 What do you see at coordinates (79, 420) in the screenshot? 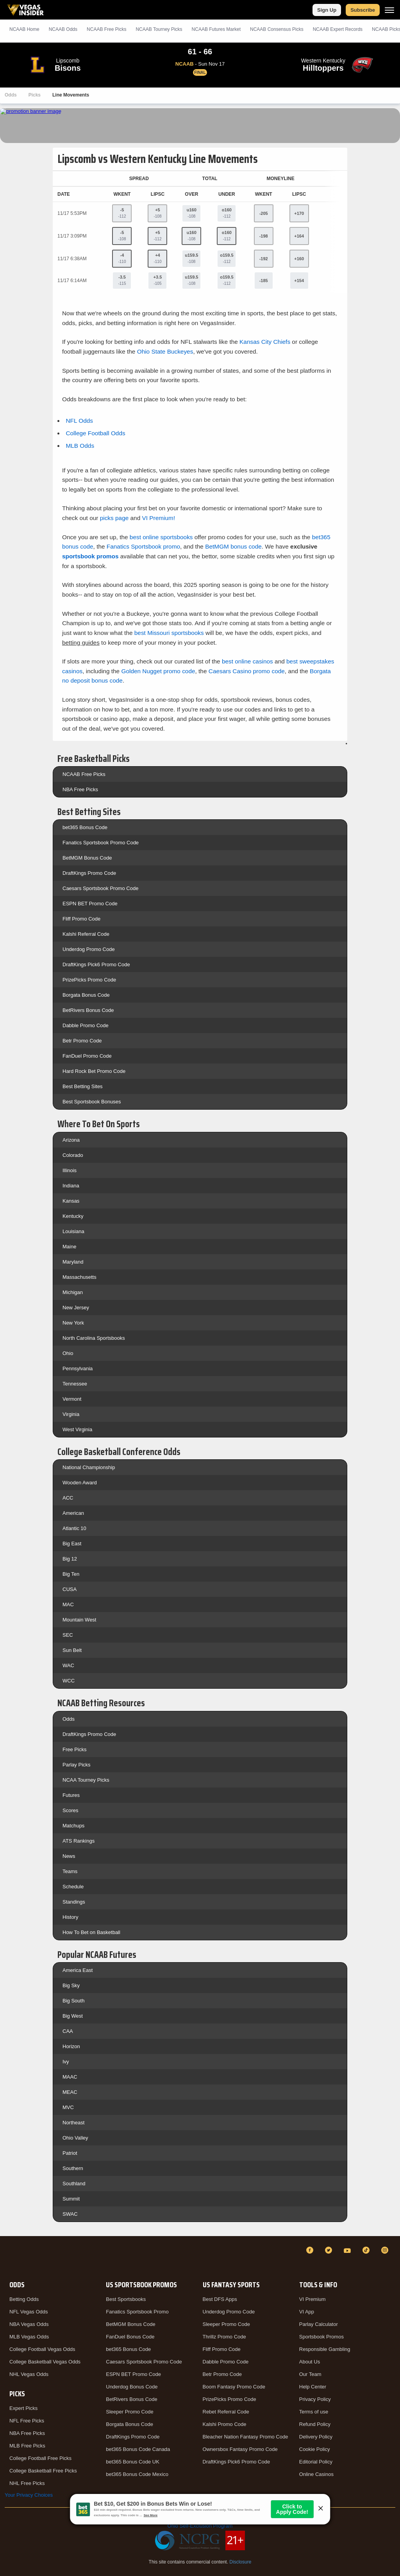
I see `NFL Odds` at bounding box center [79, 420].